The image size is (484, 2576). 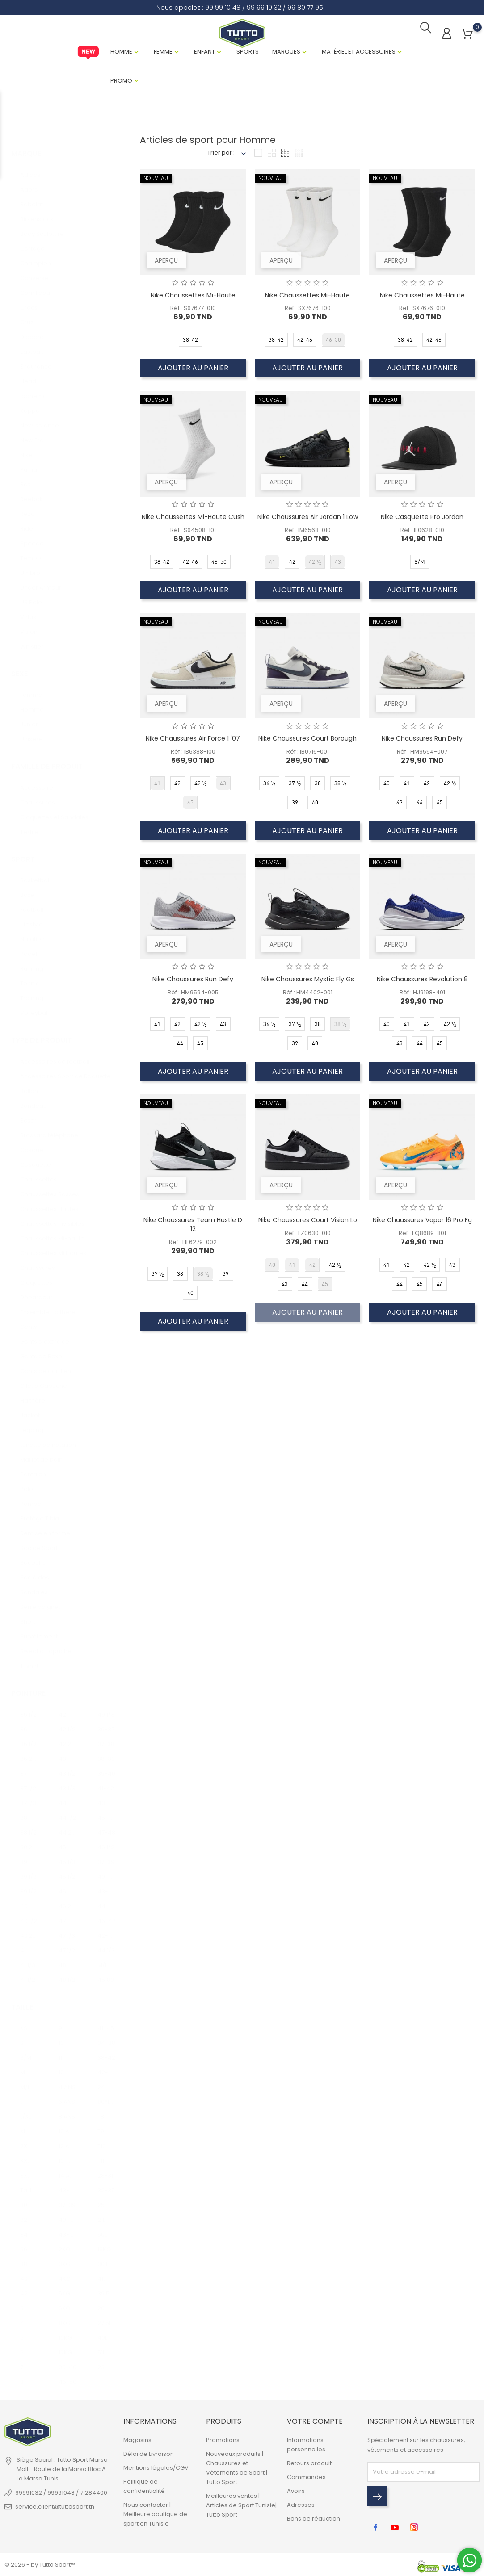 I want to click on Nike Casquette Pro Jordan, so click(x=422, y=519).